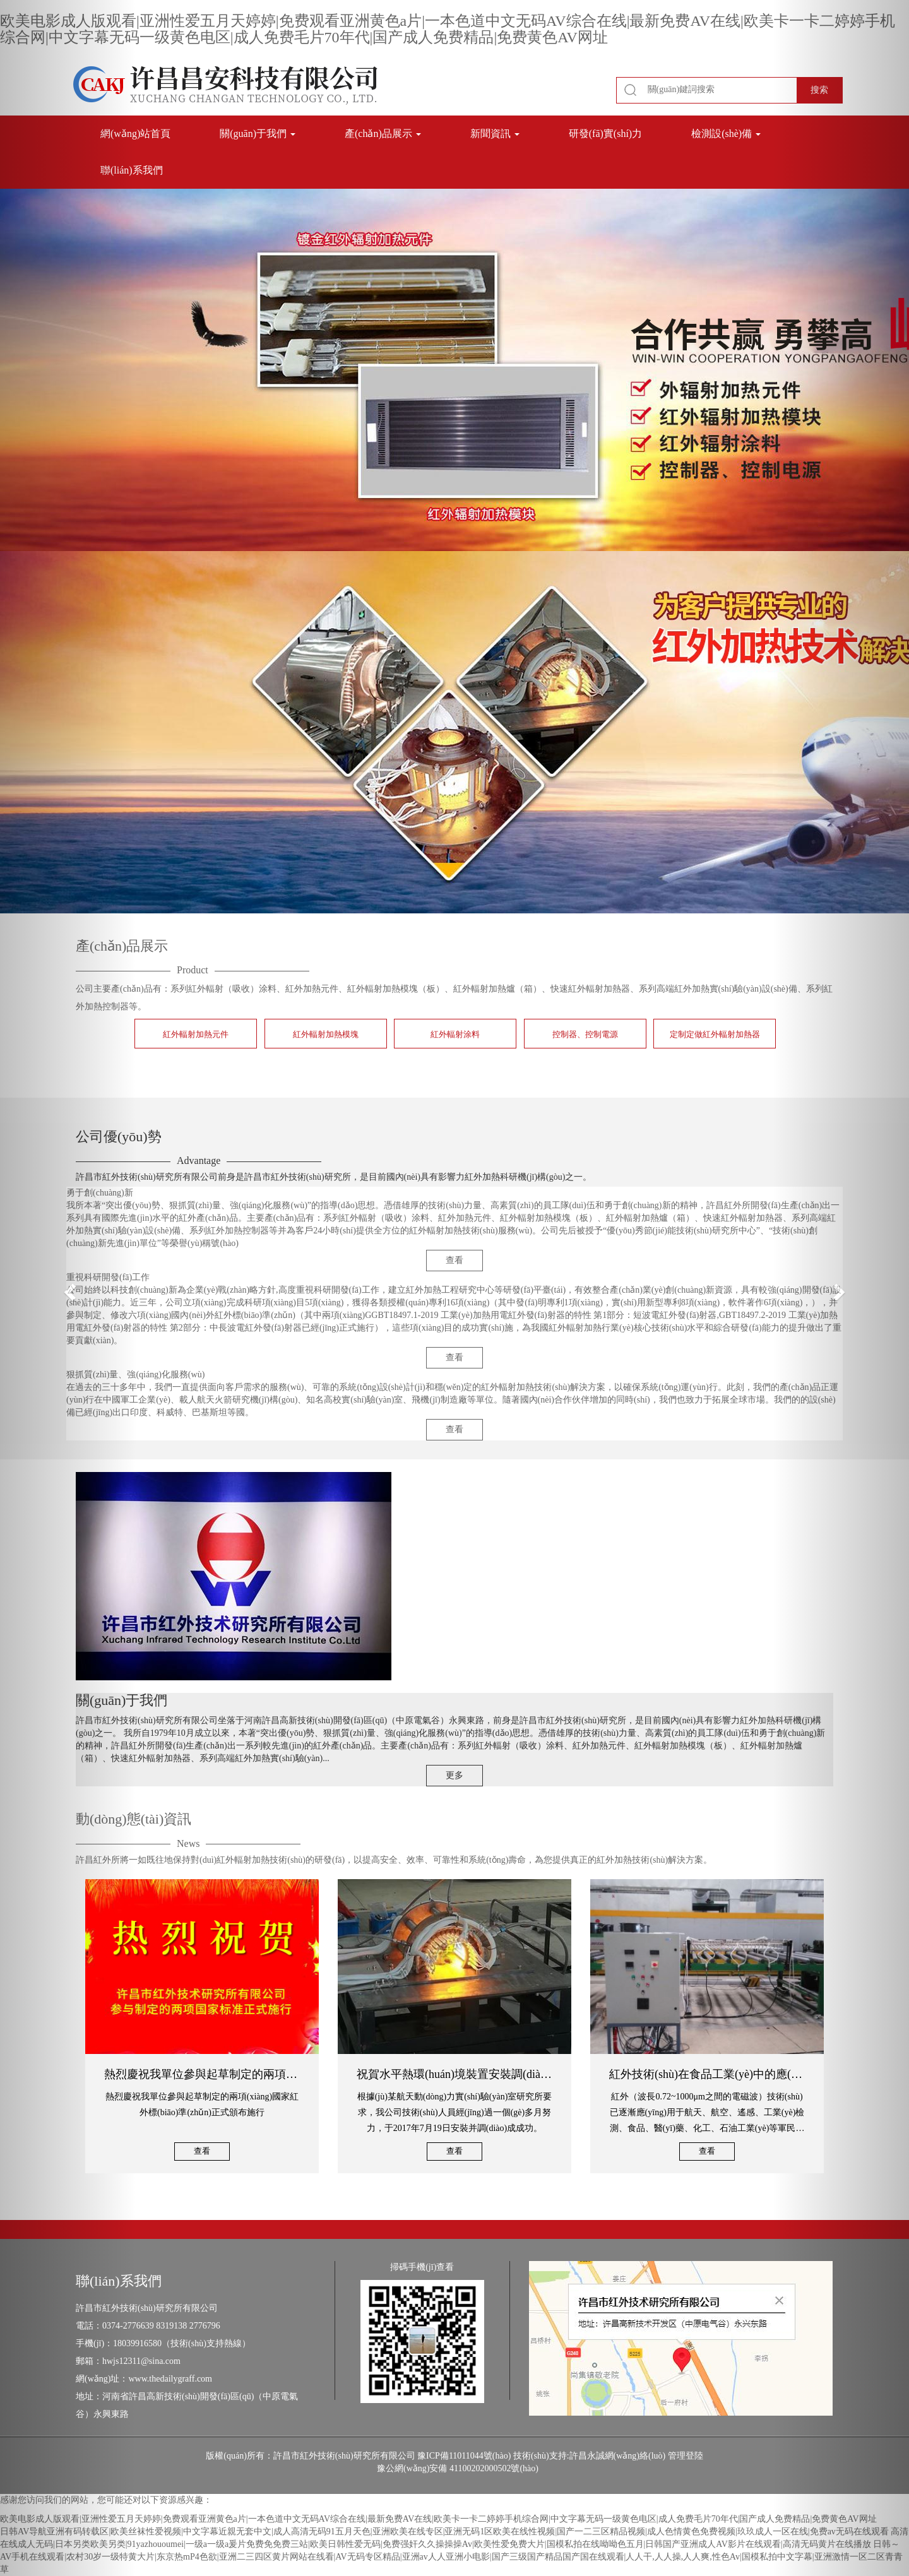  What do you see at coordinates (589, 2455) in the screenshot?
I see `技術(shù)支持:許昌永誠網(wǎng)絡(luò)` at bounding box center [589, 2455].